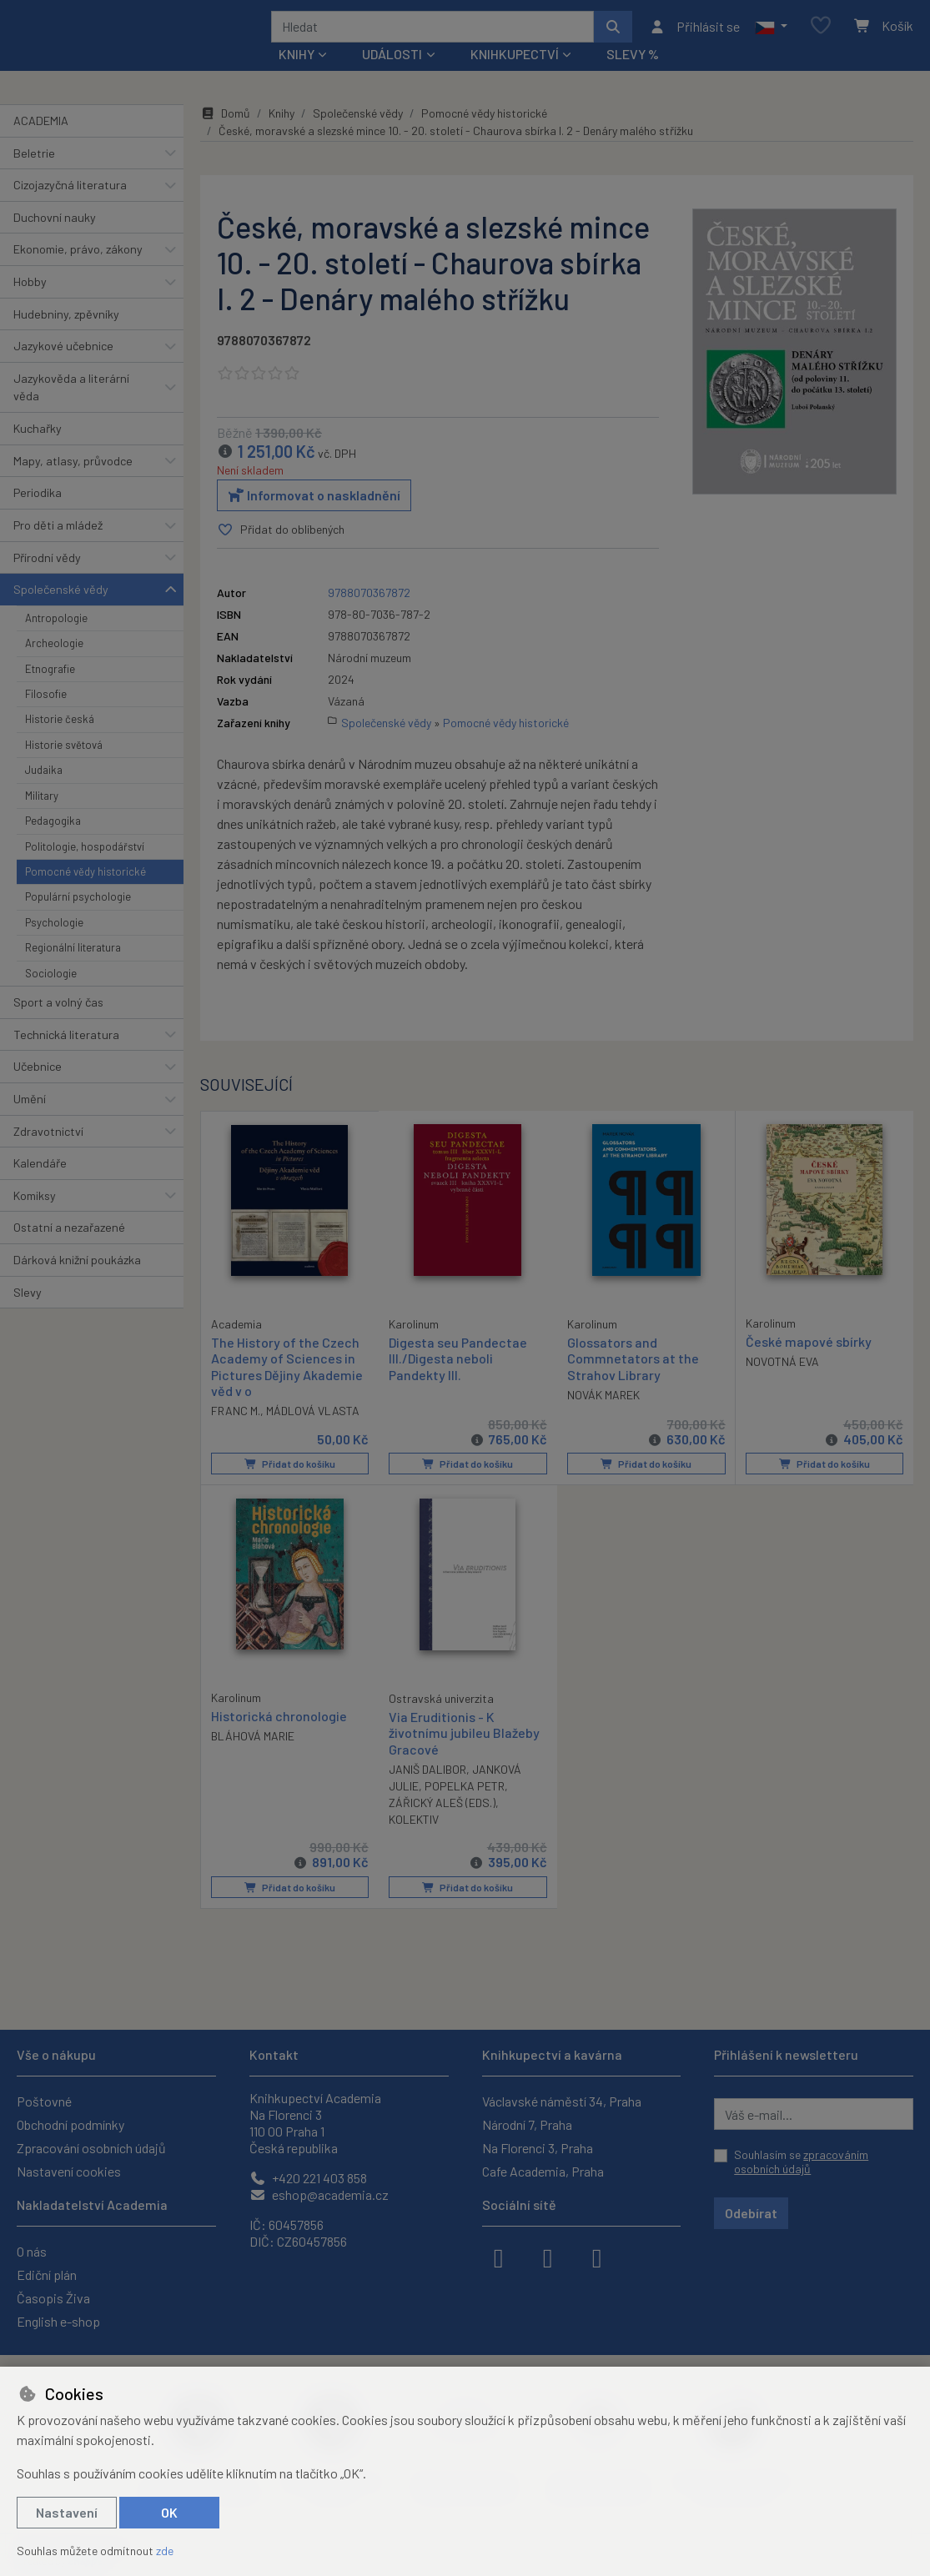  I want to click on Technická literatura, so click(66, 1056).